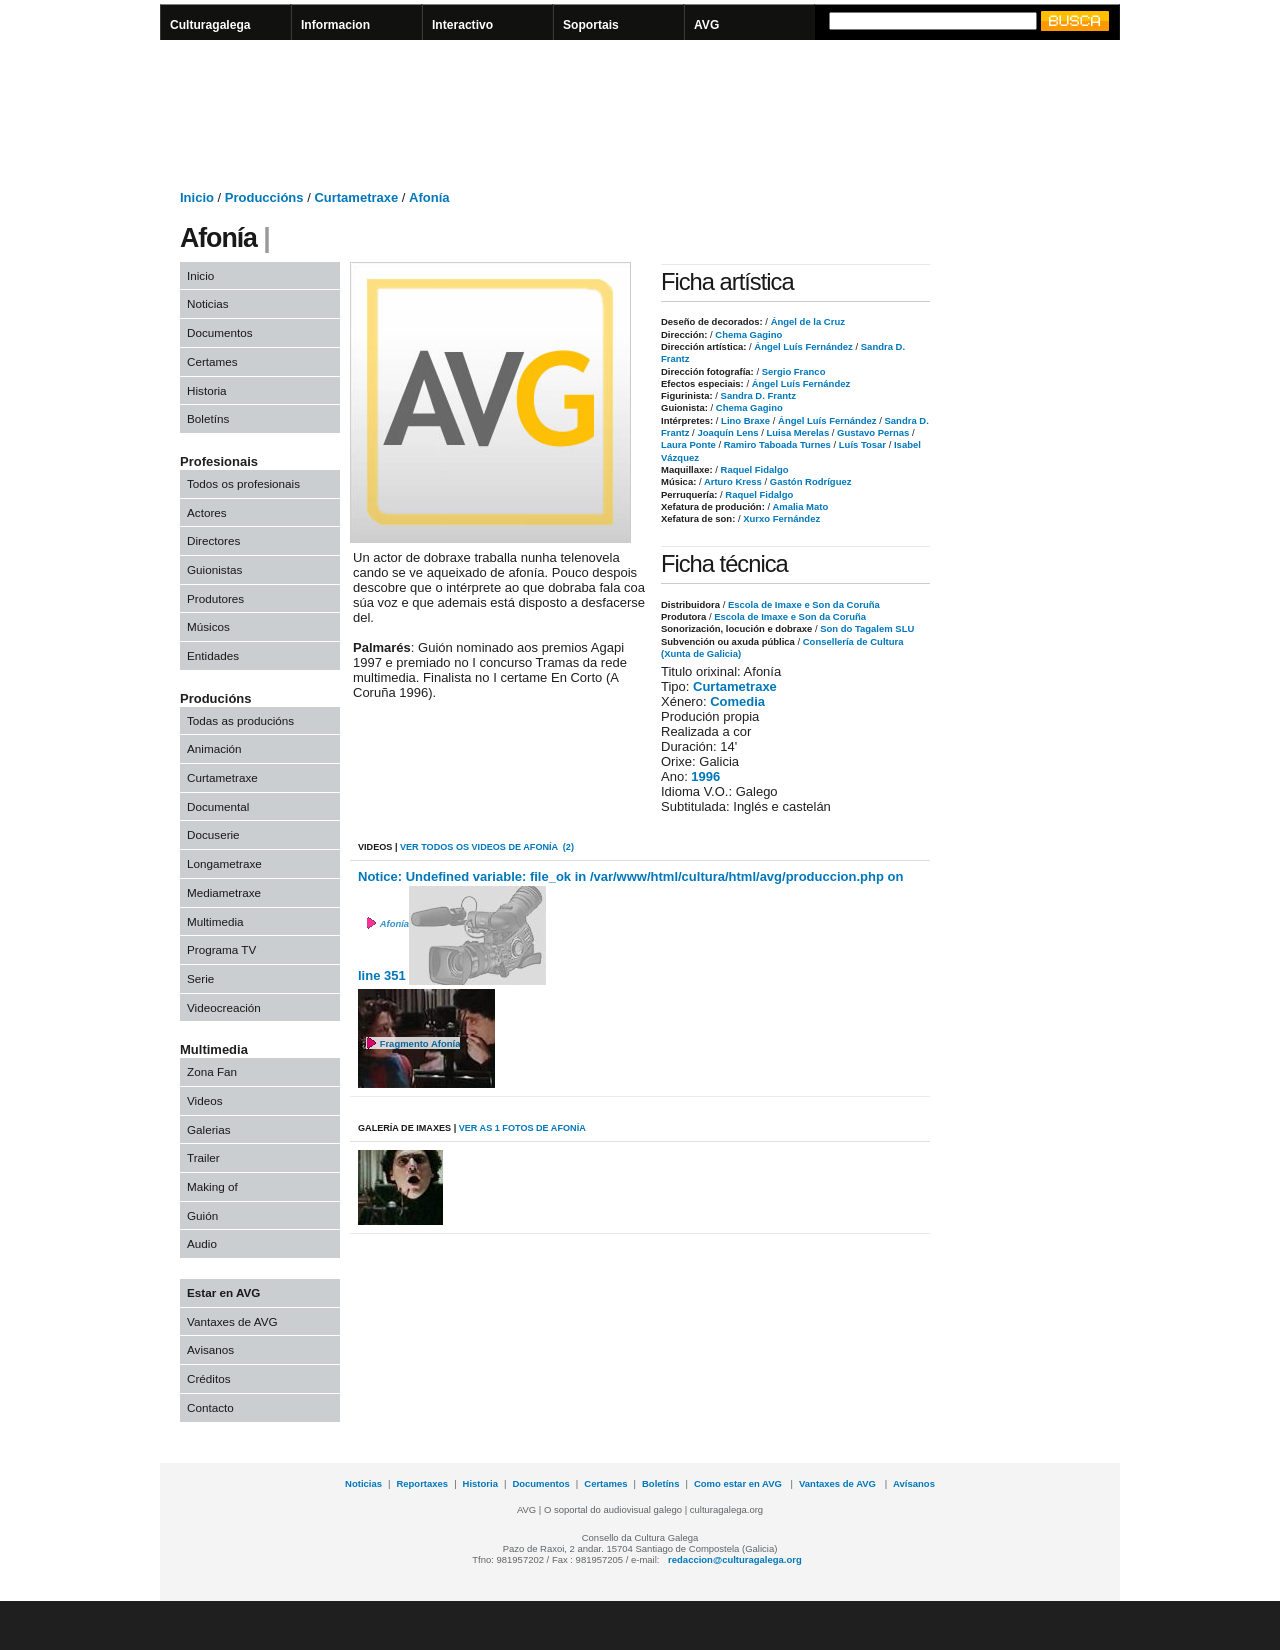 Image resolution: width=1280 pixels, height=1650 pixels. What do you see at coordinates (200, 978) in the screenshot?
I see `Serie` at bounding box center [200, 978].